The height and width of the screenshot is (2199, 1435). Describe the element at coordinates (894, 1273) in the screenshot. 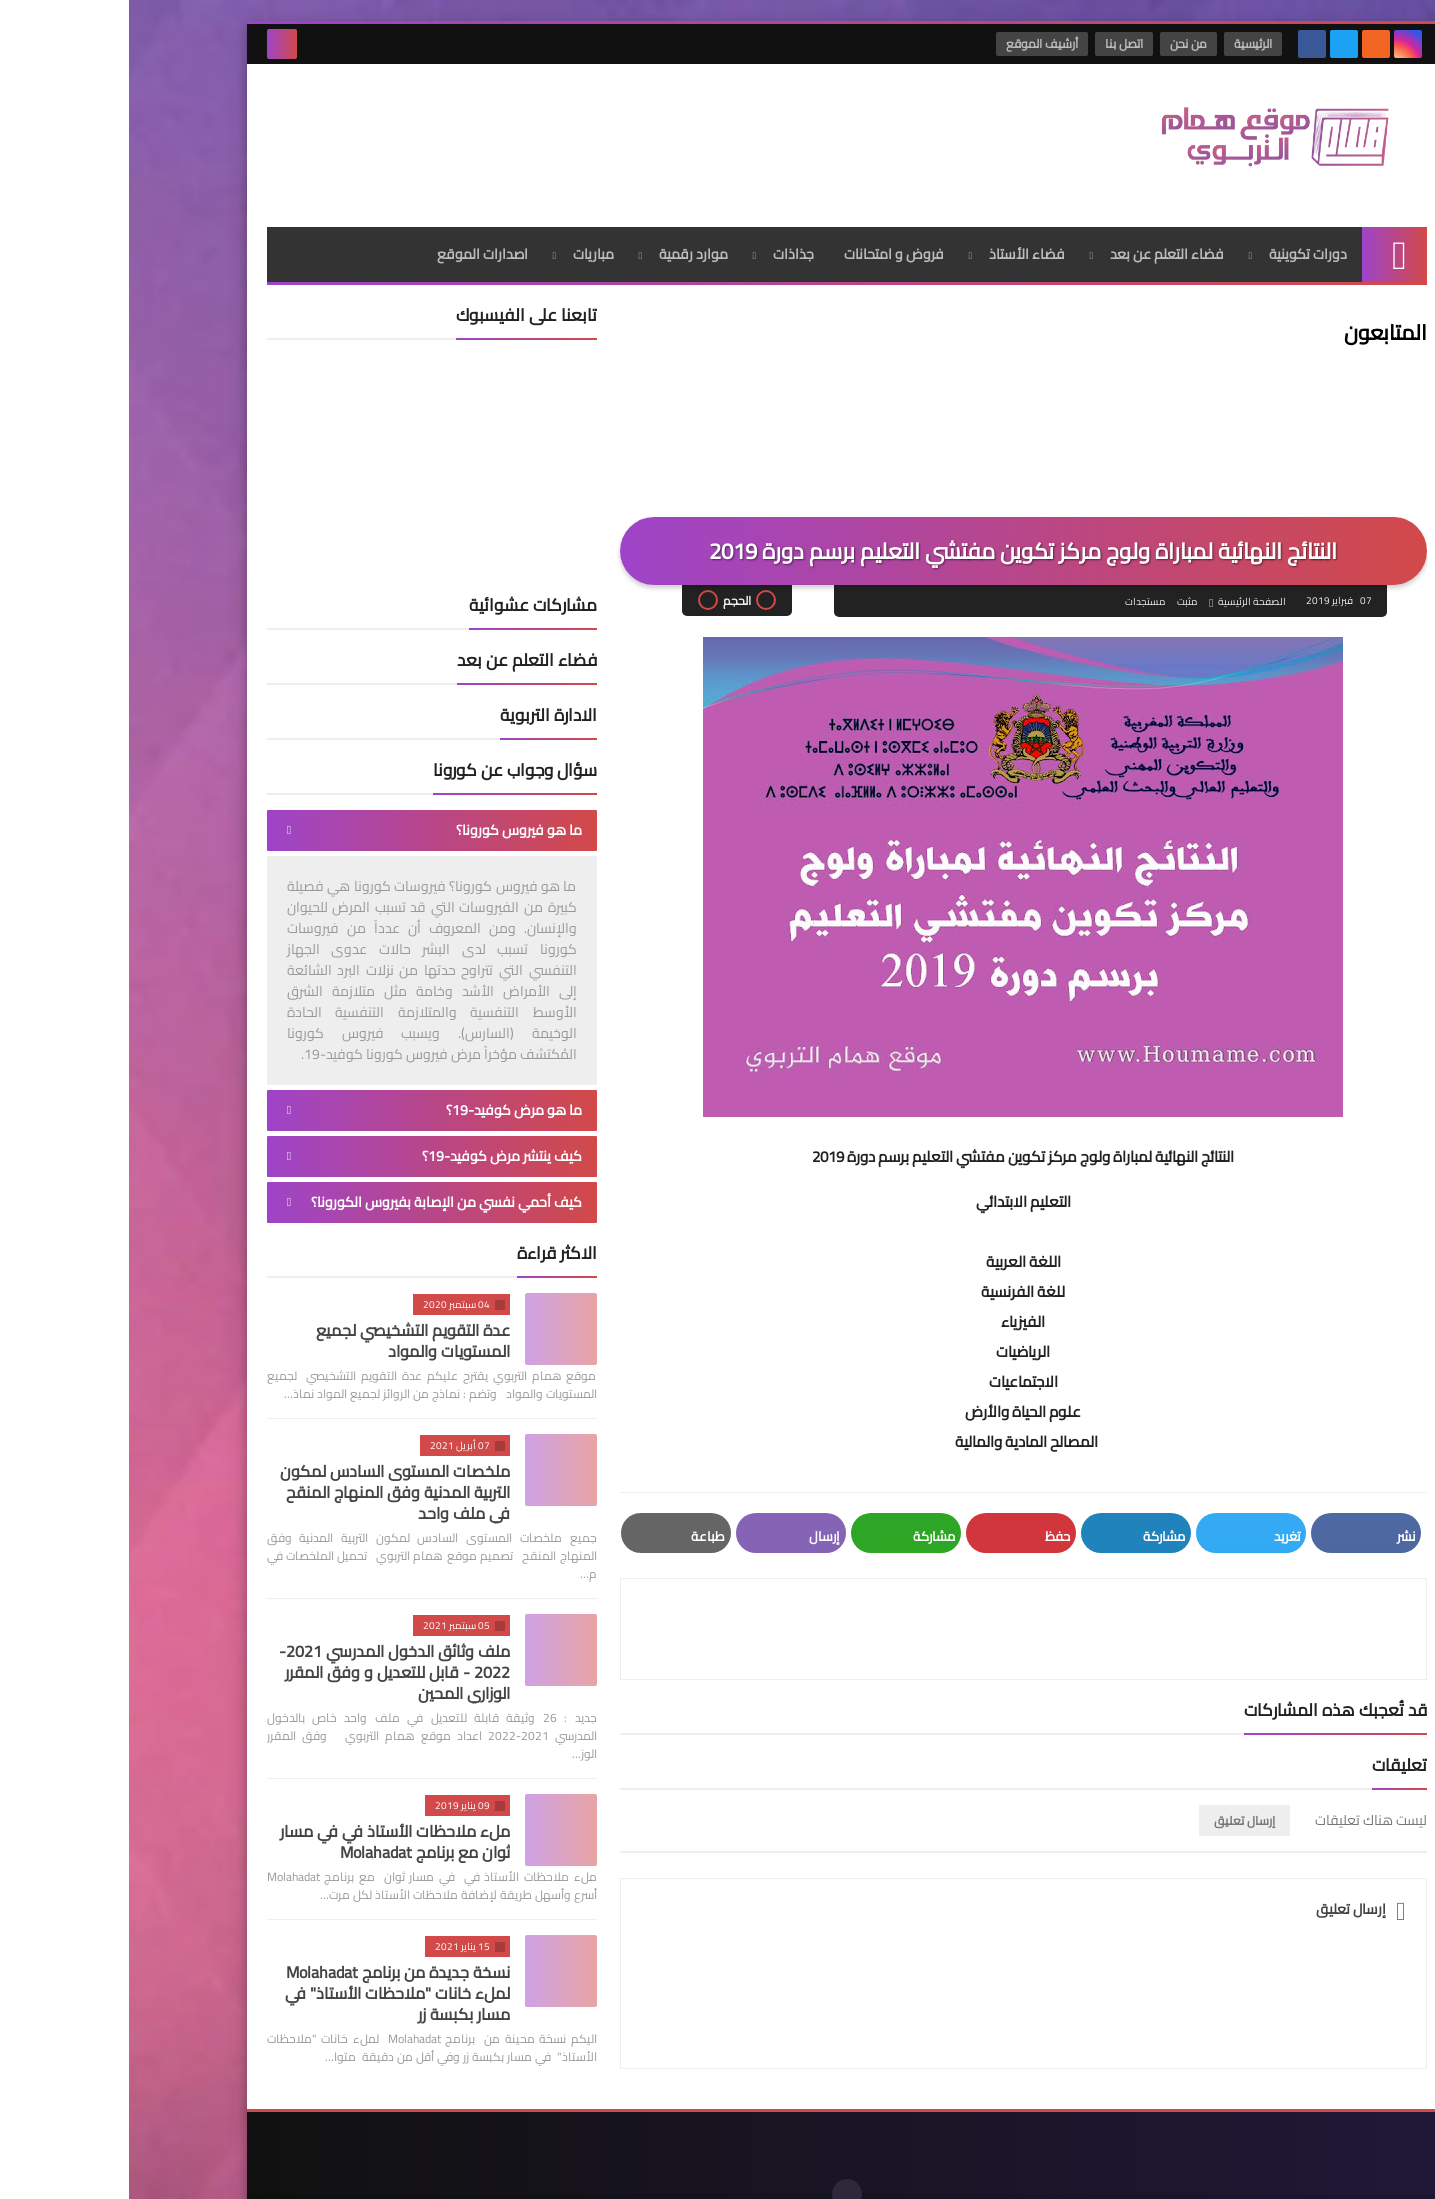

I see `للغة الفرنسية` at that location.